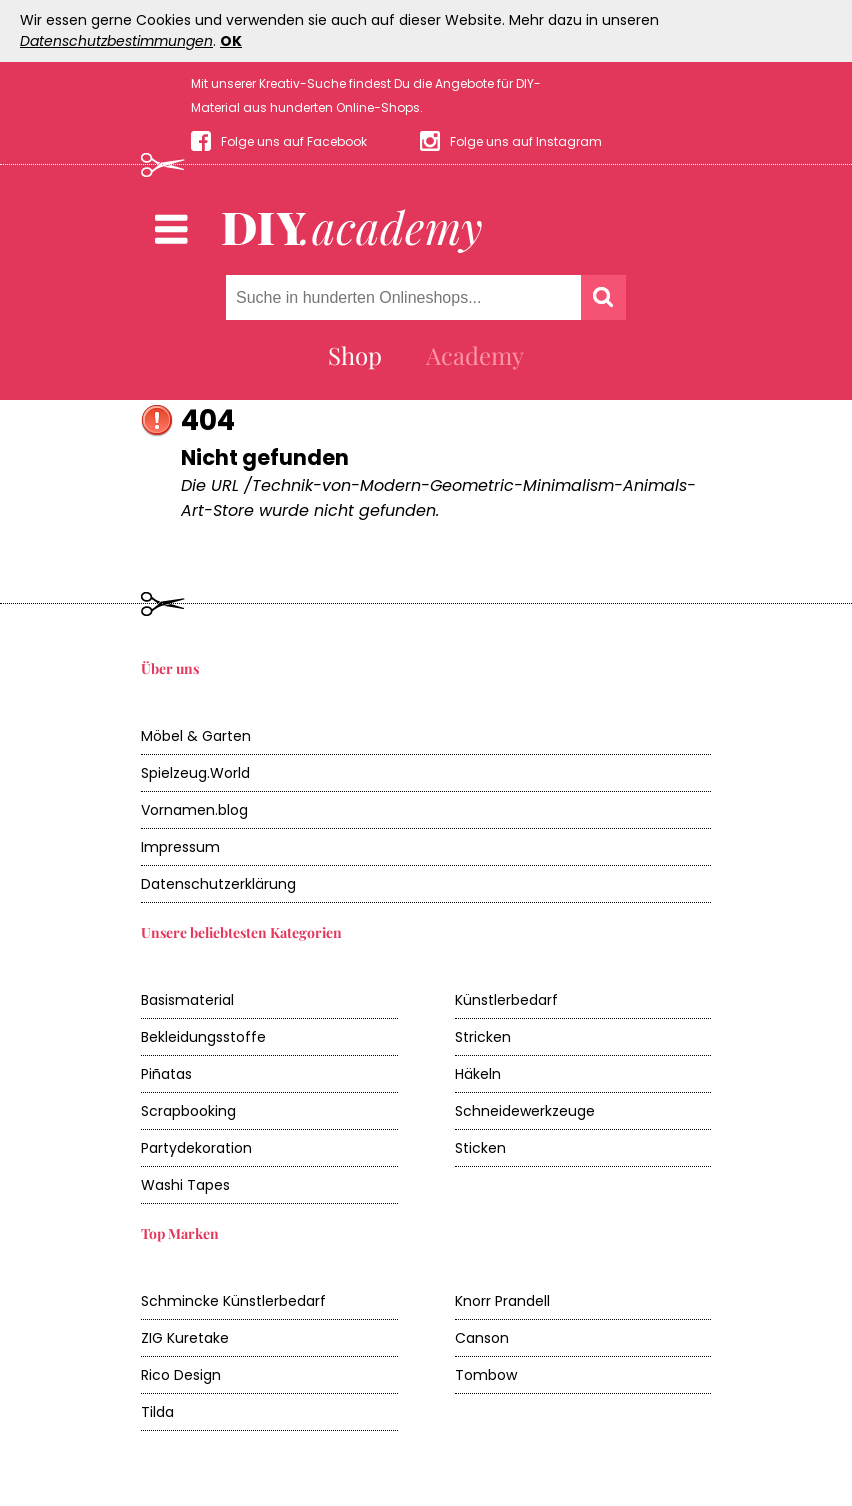 Image resolution: width=852 pixels, height=1506 pixels. Describe the element at coordinates (166, 1074) in the screenshot. I see `Piñatas` at that location.